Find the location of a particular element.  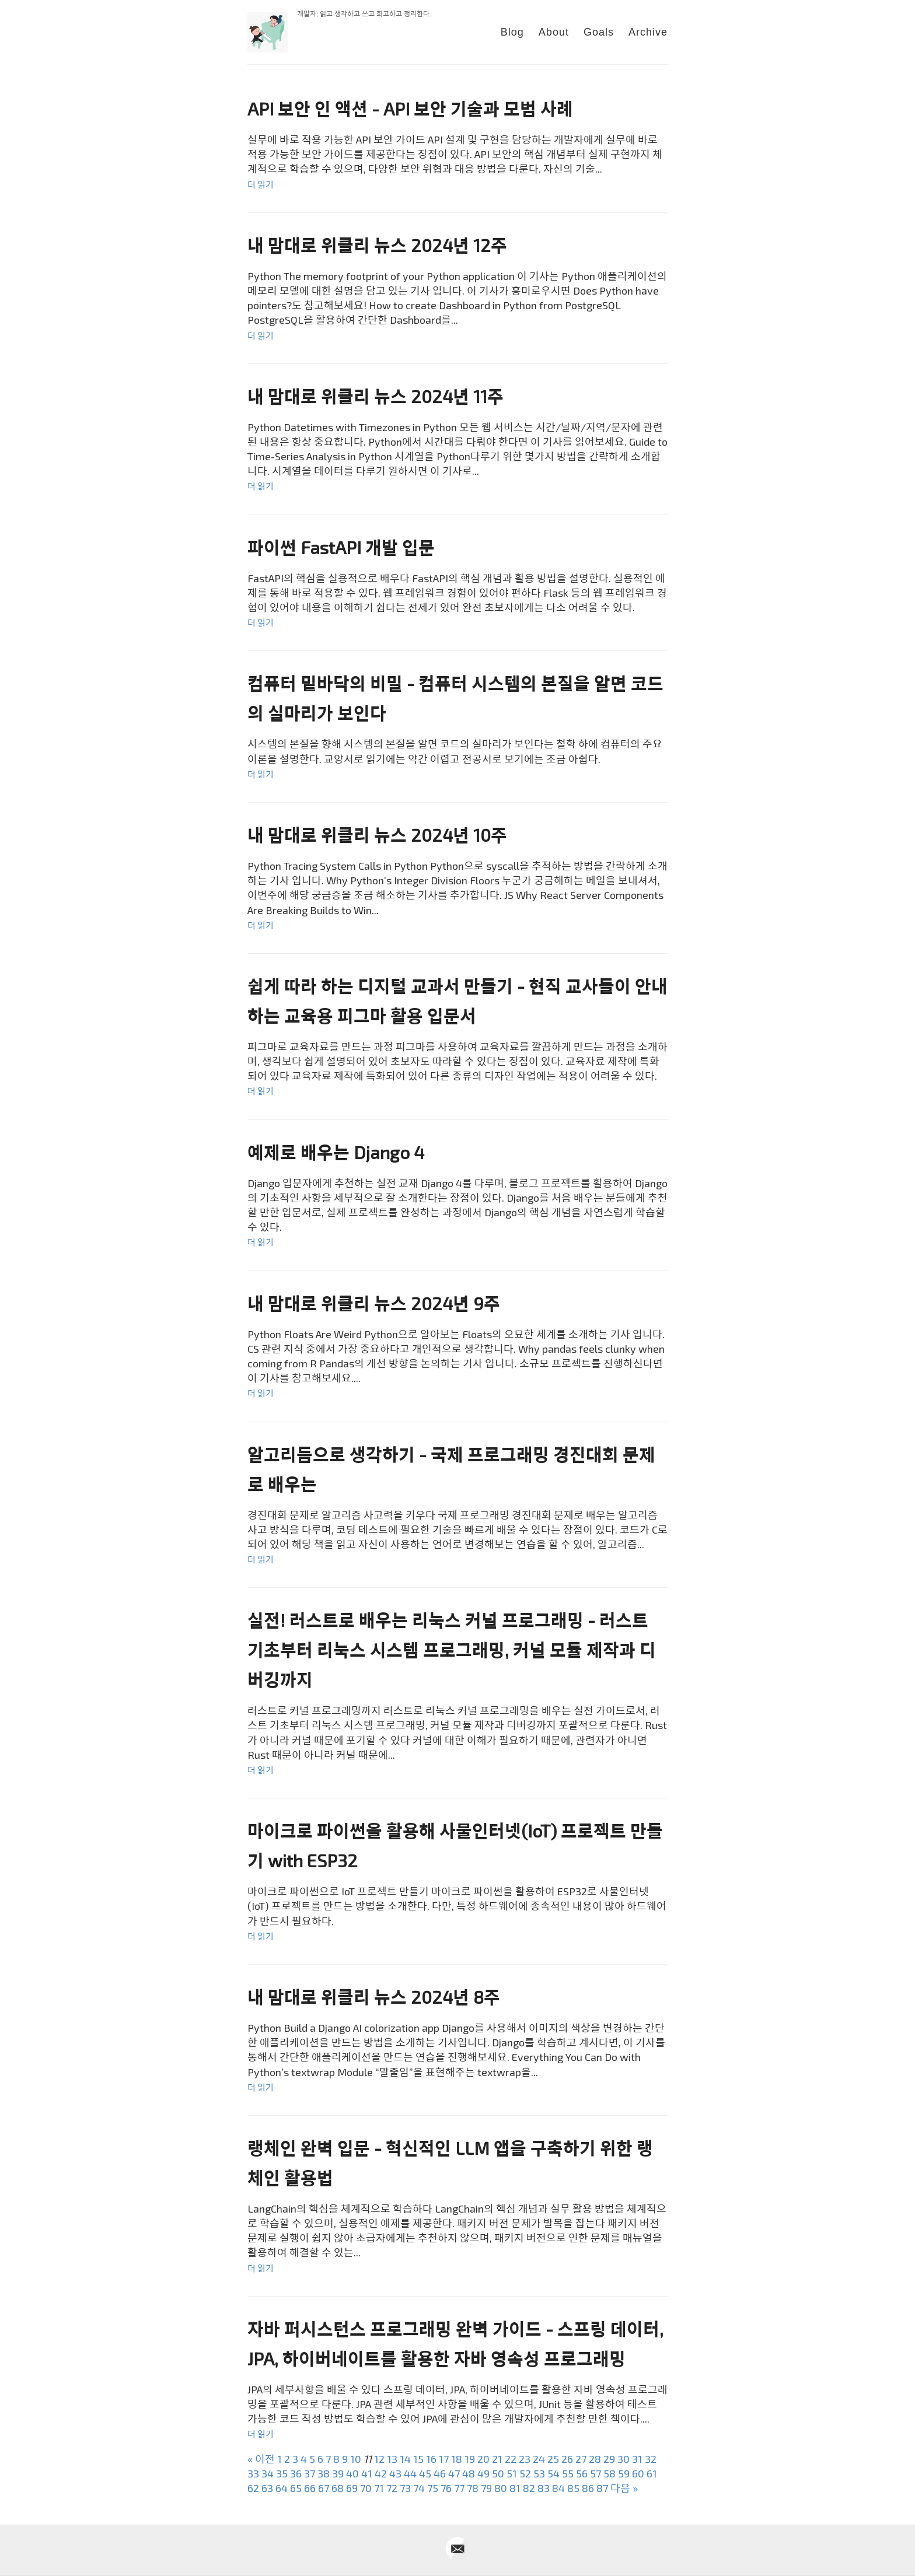

21 is located at coordinates (497, 2458).